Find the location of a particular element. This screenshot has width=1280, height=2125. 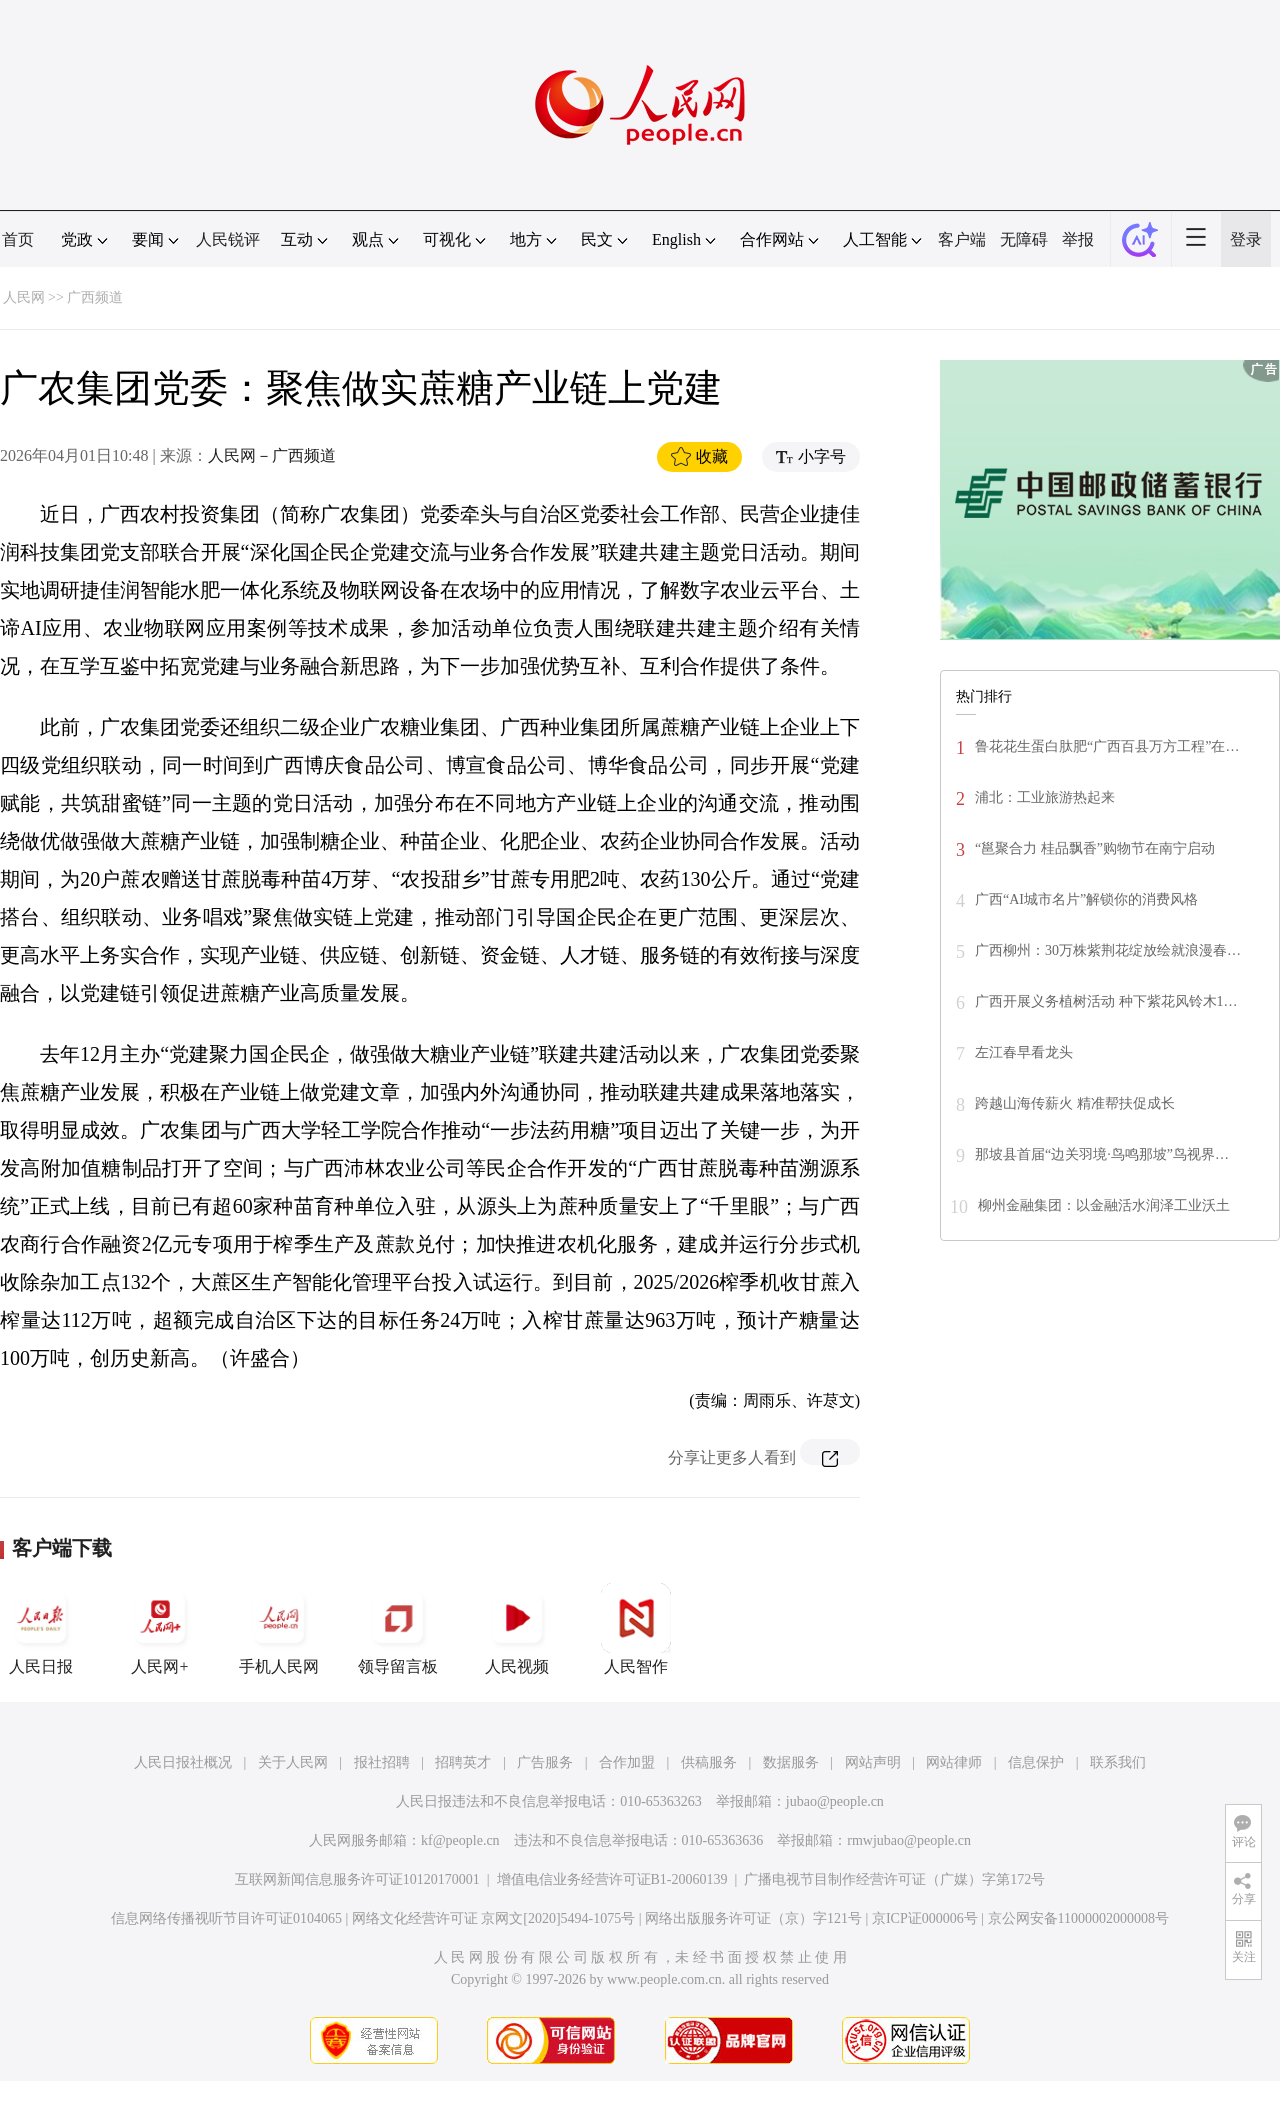

登录 is located at coordinates (1246, 239).